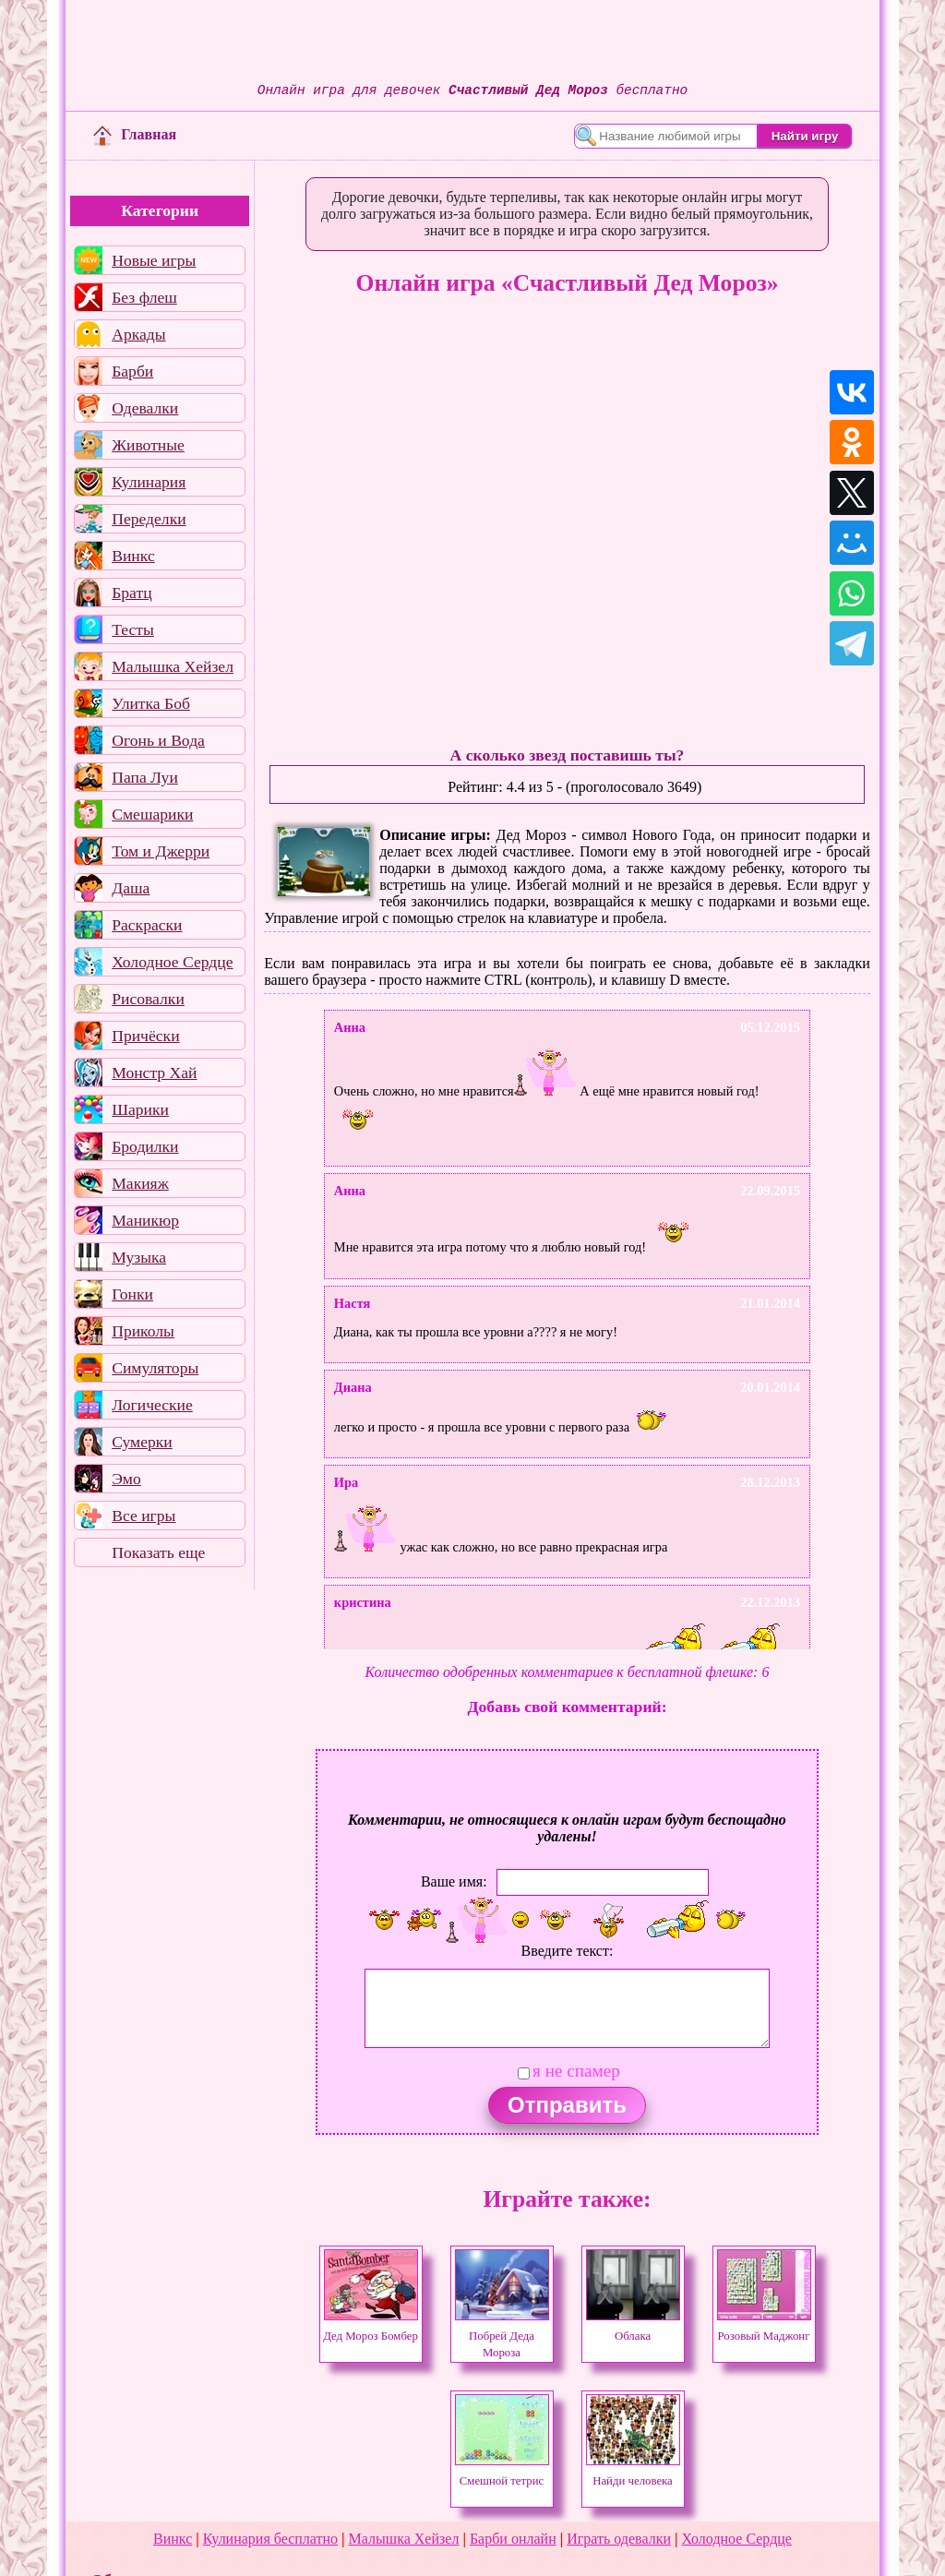 This screenshot has height=2576, width=945. What do you see at coordinates (160, 851) in the screenshot?
I see `Том и Джерри` at bounding box center [160, 851].